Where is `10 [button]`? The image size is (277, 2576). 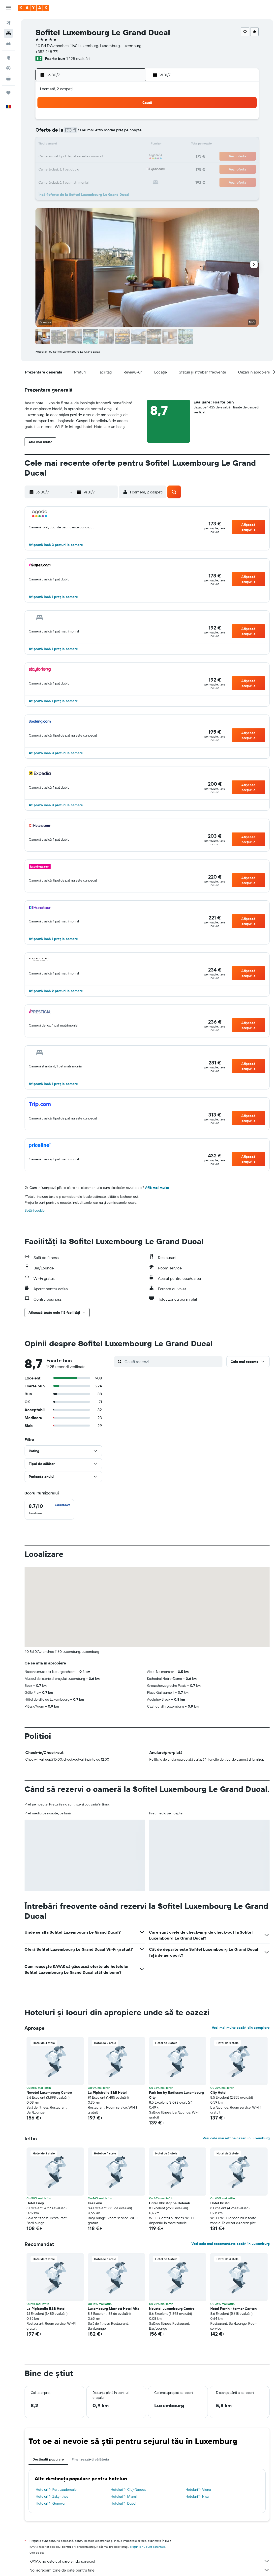
10 [button] is located at coordinates (106, 132).